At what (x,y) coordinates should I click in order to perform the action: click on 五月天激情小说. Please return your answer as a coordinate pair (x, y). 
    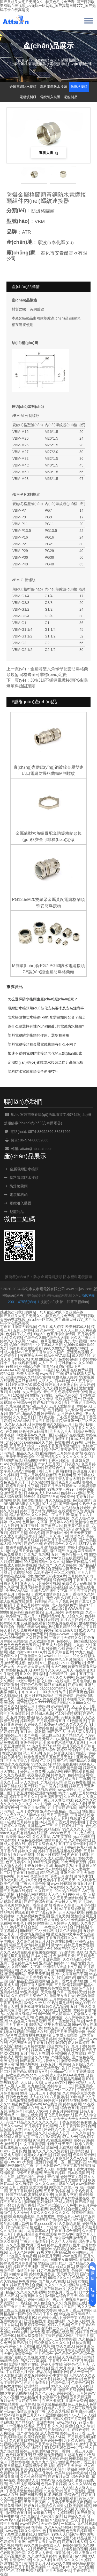
    Looking at the image, I should click on (58, 2571).